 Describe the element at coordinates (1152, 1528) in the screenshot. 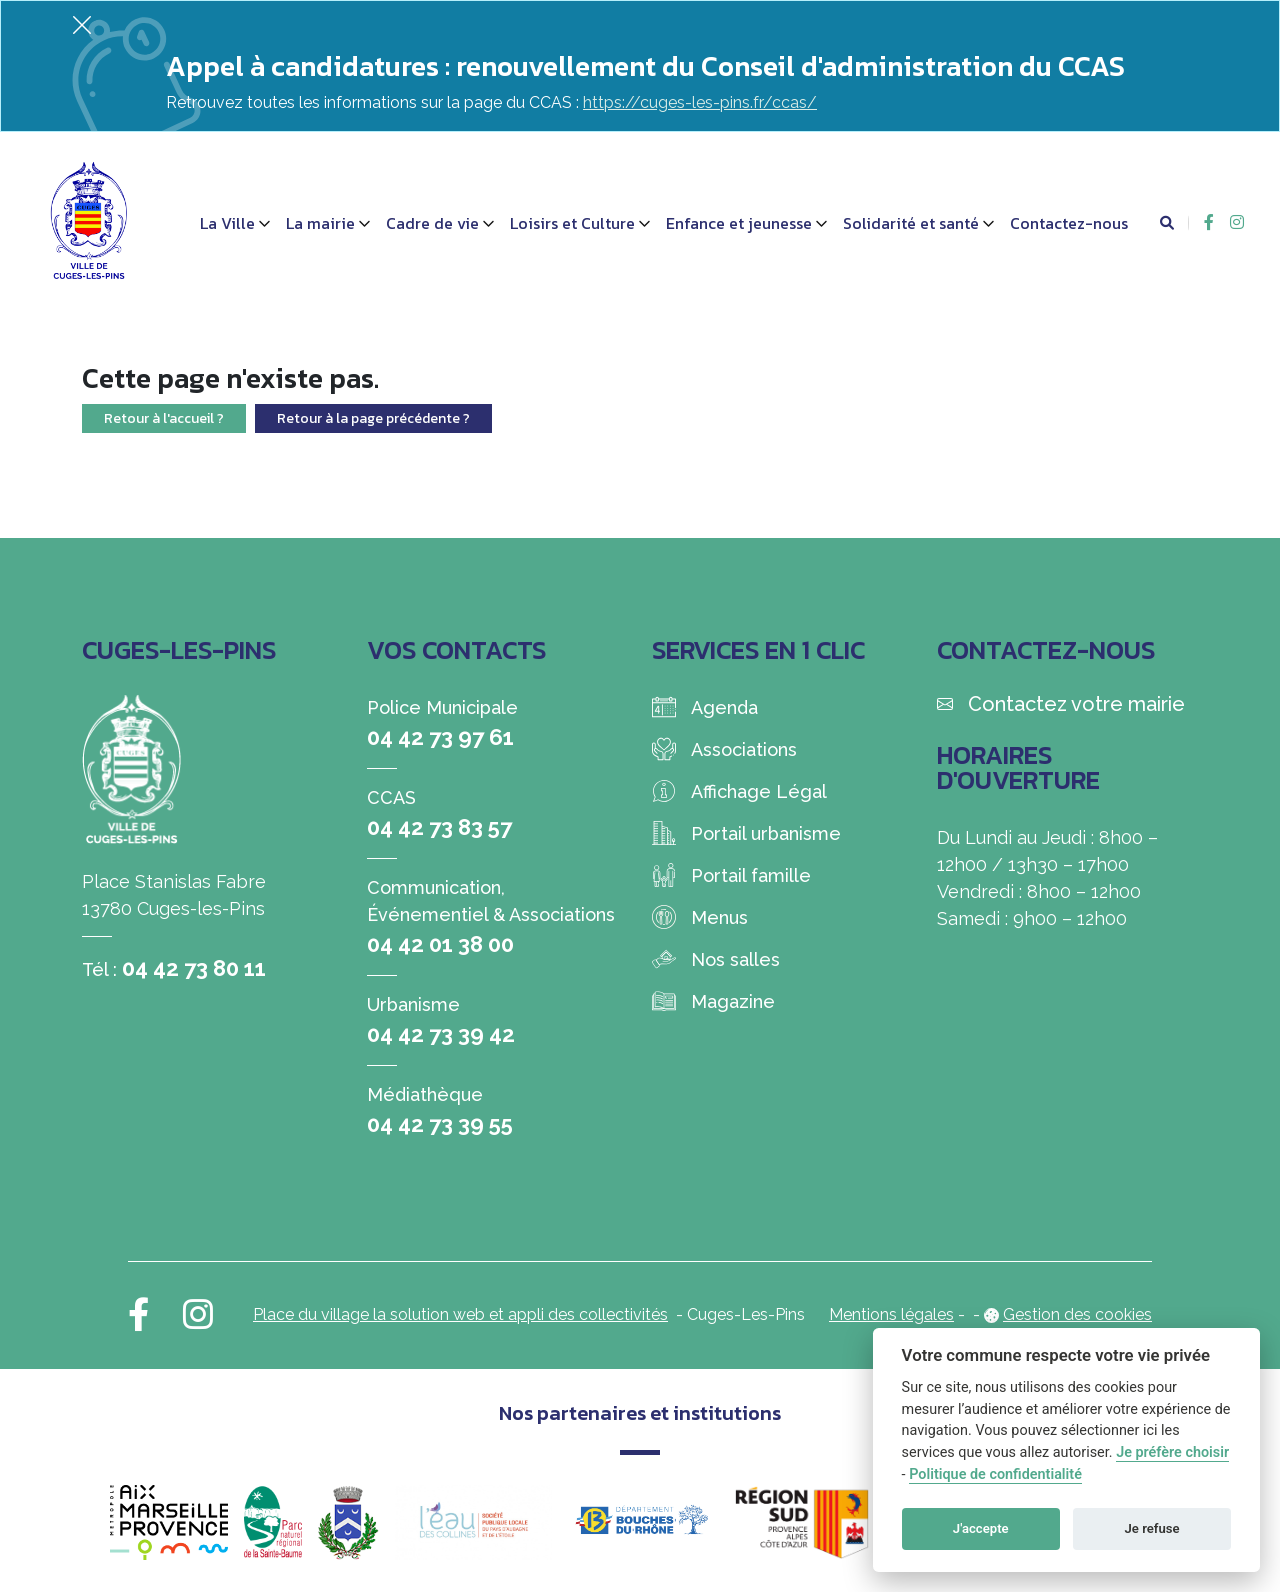

I see `Je refuse` at that location.